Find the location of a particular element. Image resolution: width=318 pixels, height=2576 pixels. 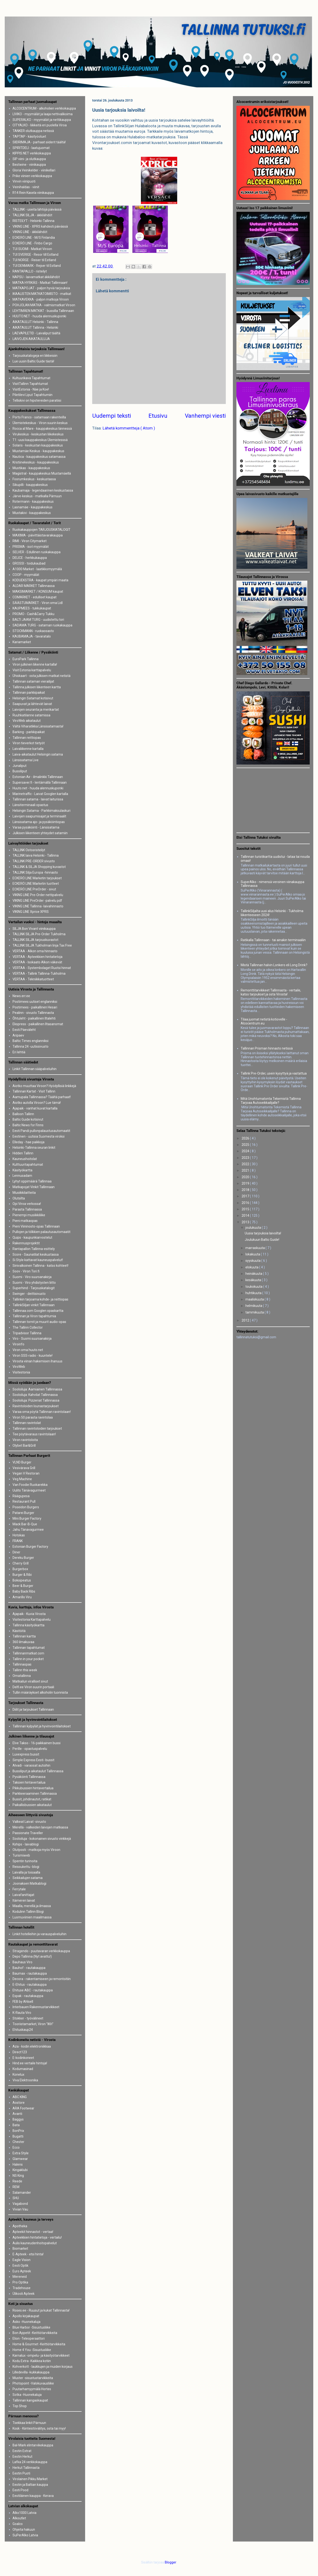

Opi Viroa verkossa! is located at coordinates (27, 1204).